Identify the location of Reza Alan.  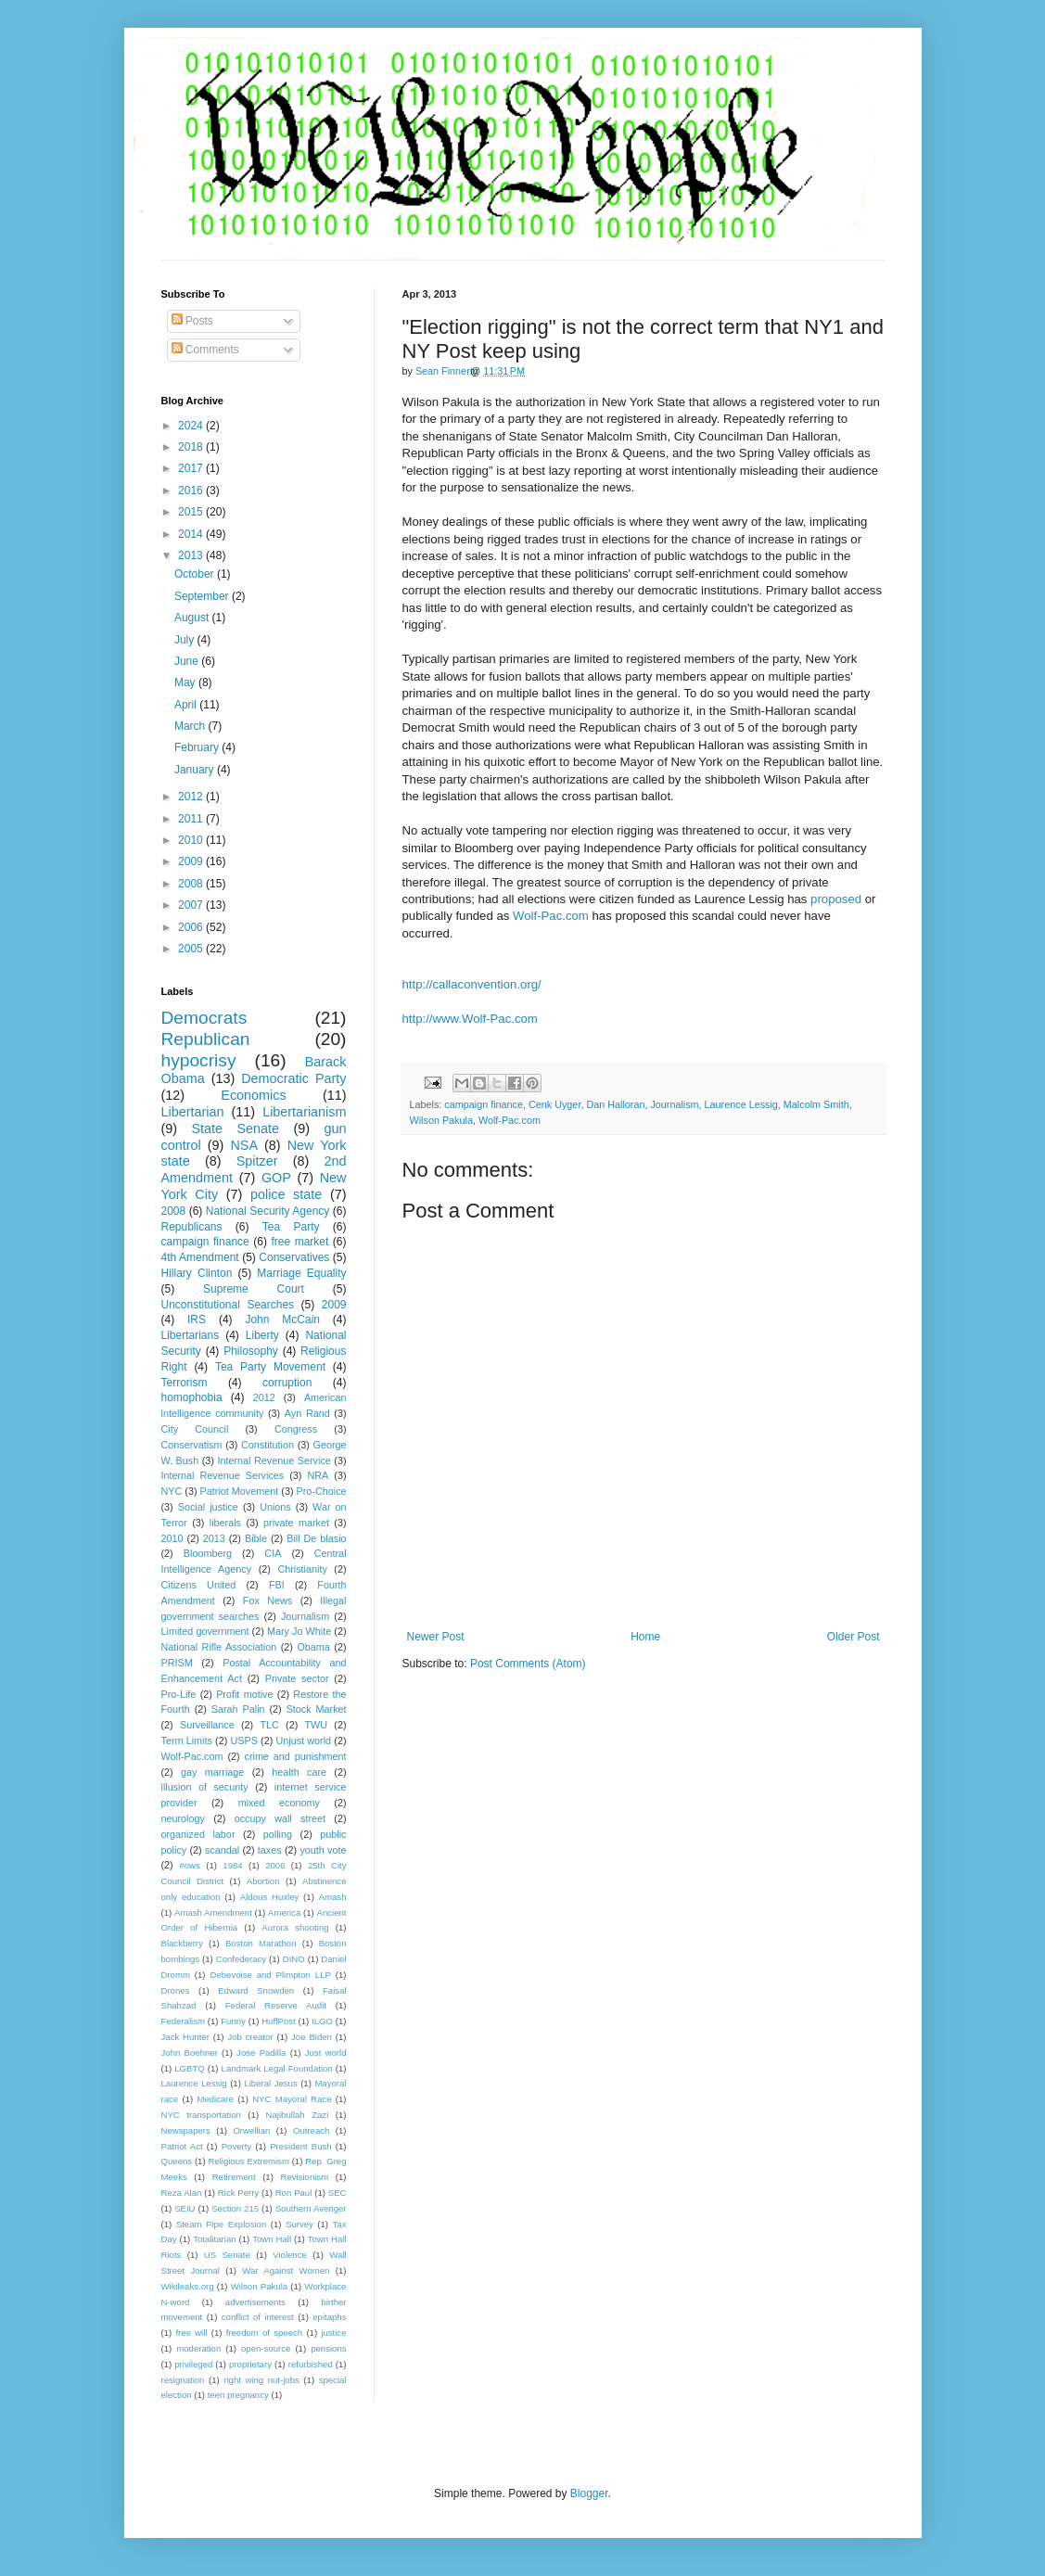
(181, 2192).